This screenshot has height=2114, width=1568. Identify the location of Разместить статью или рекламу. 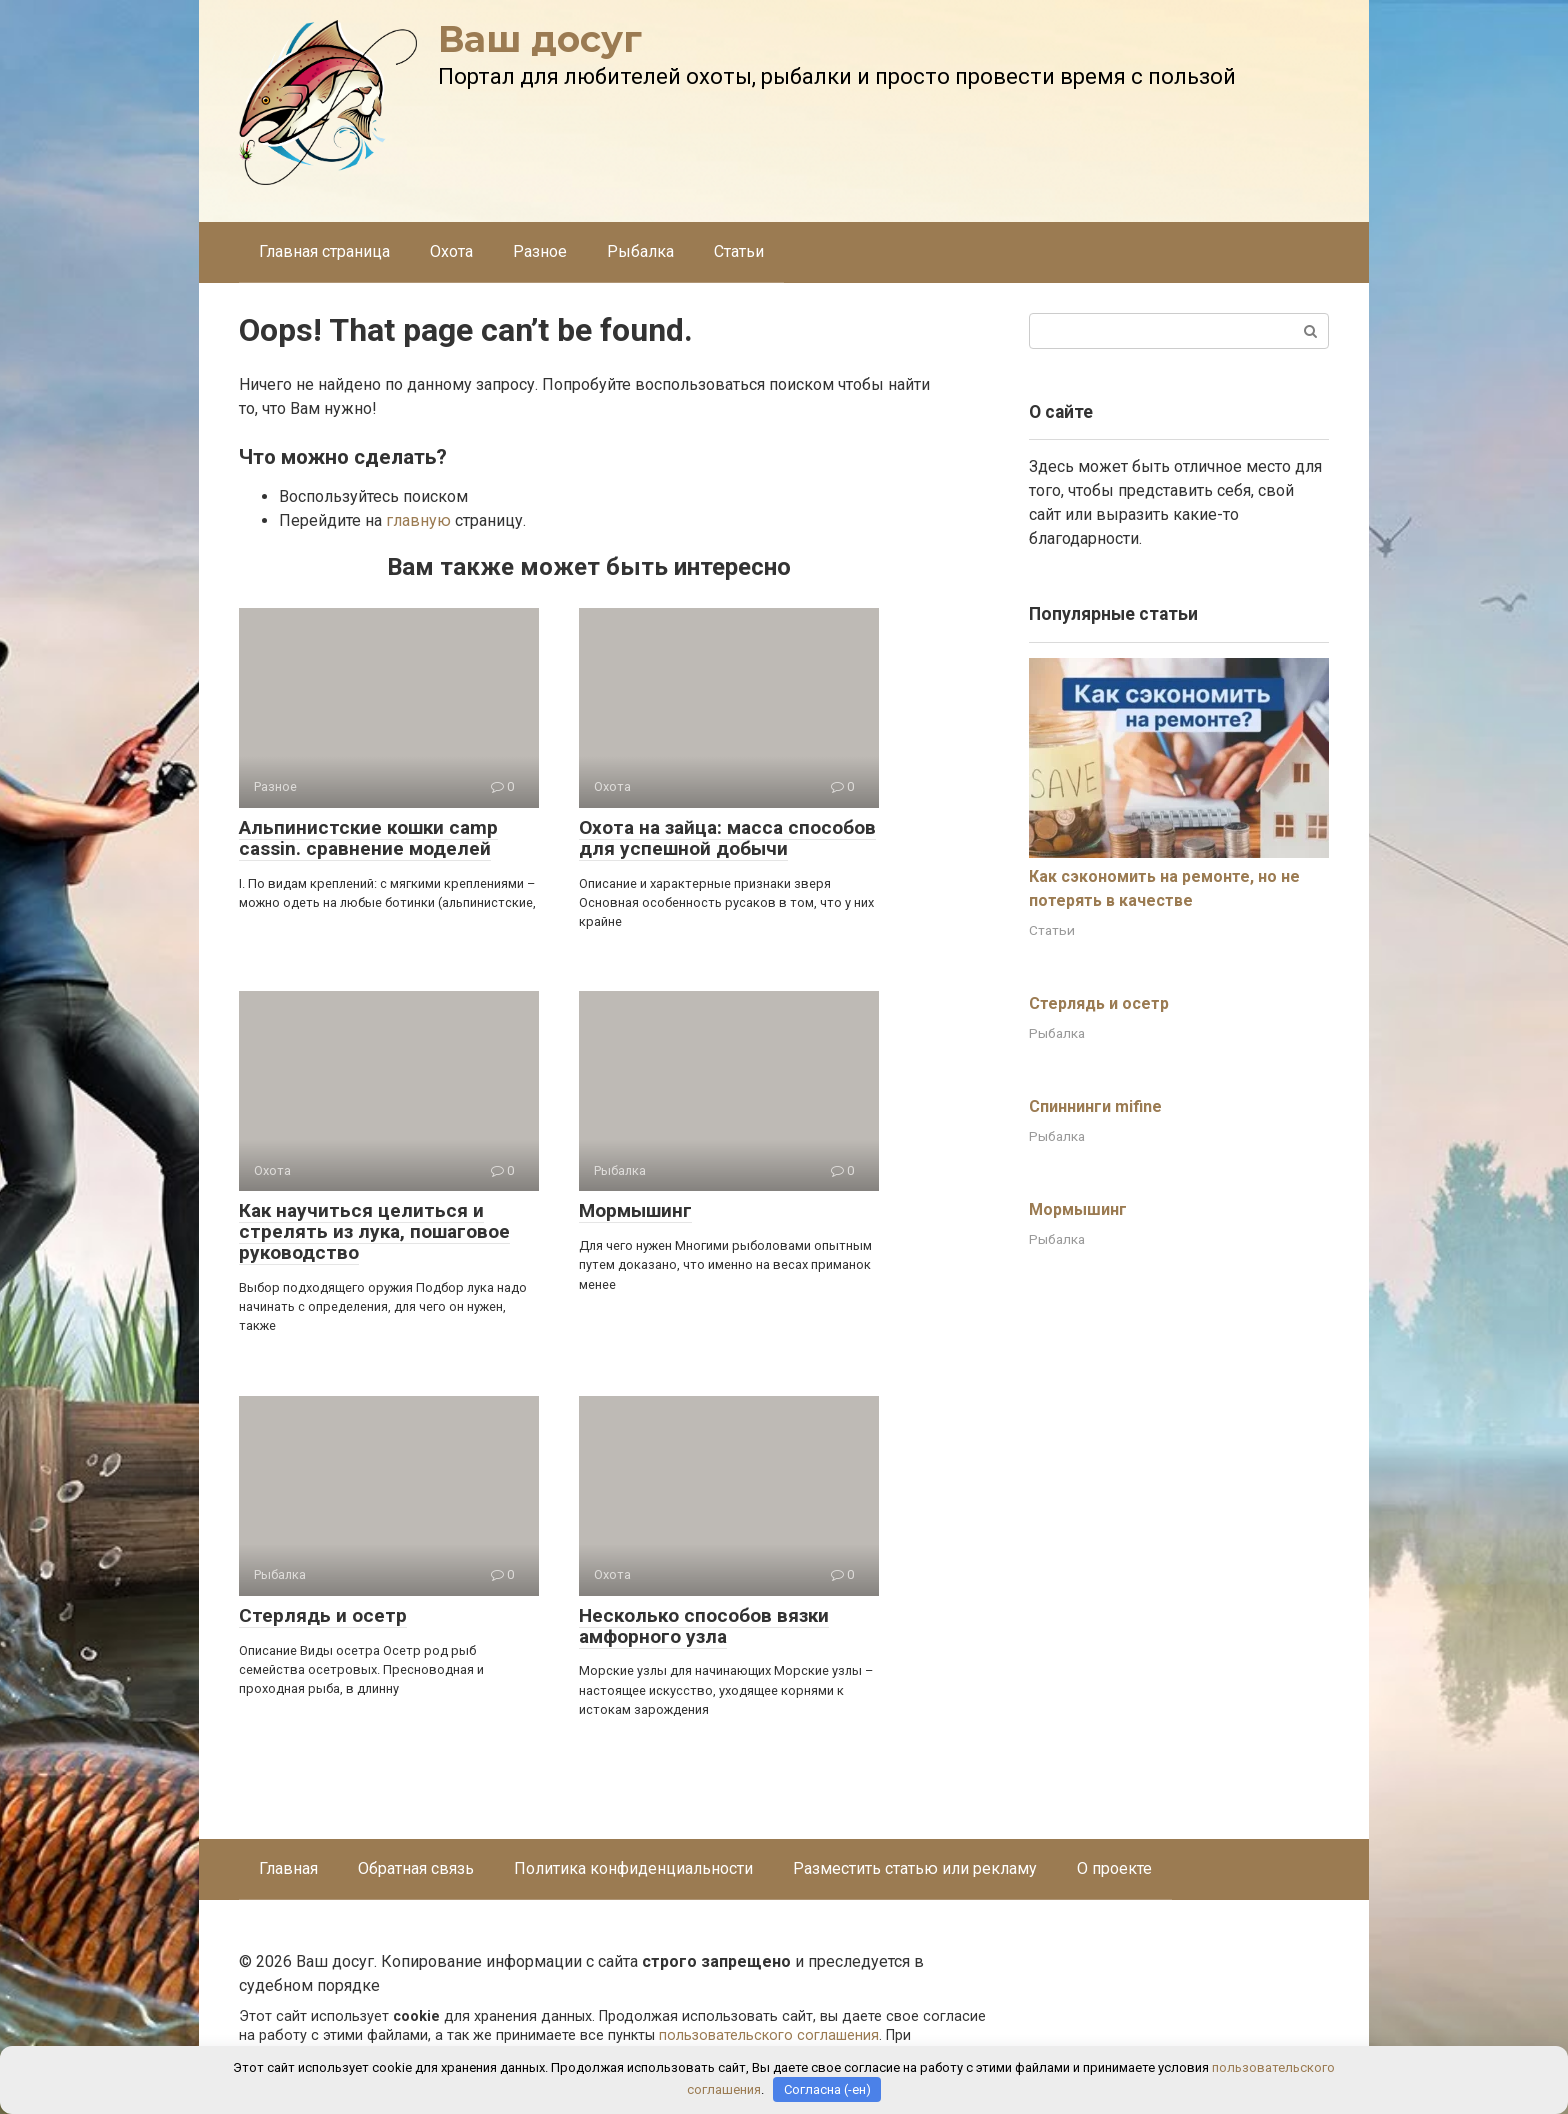
(915, 1868).